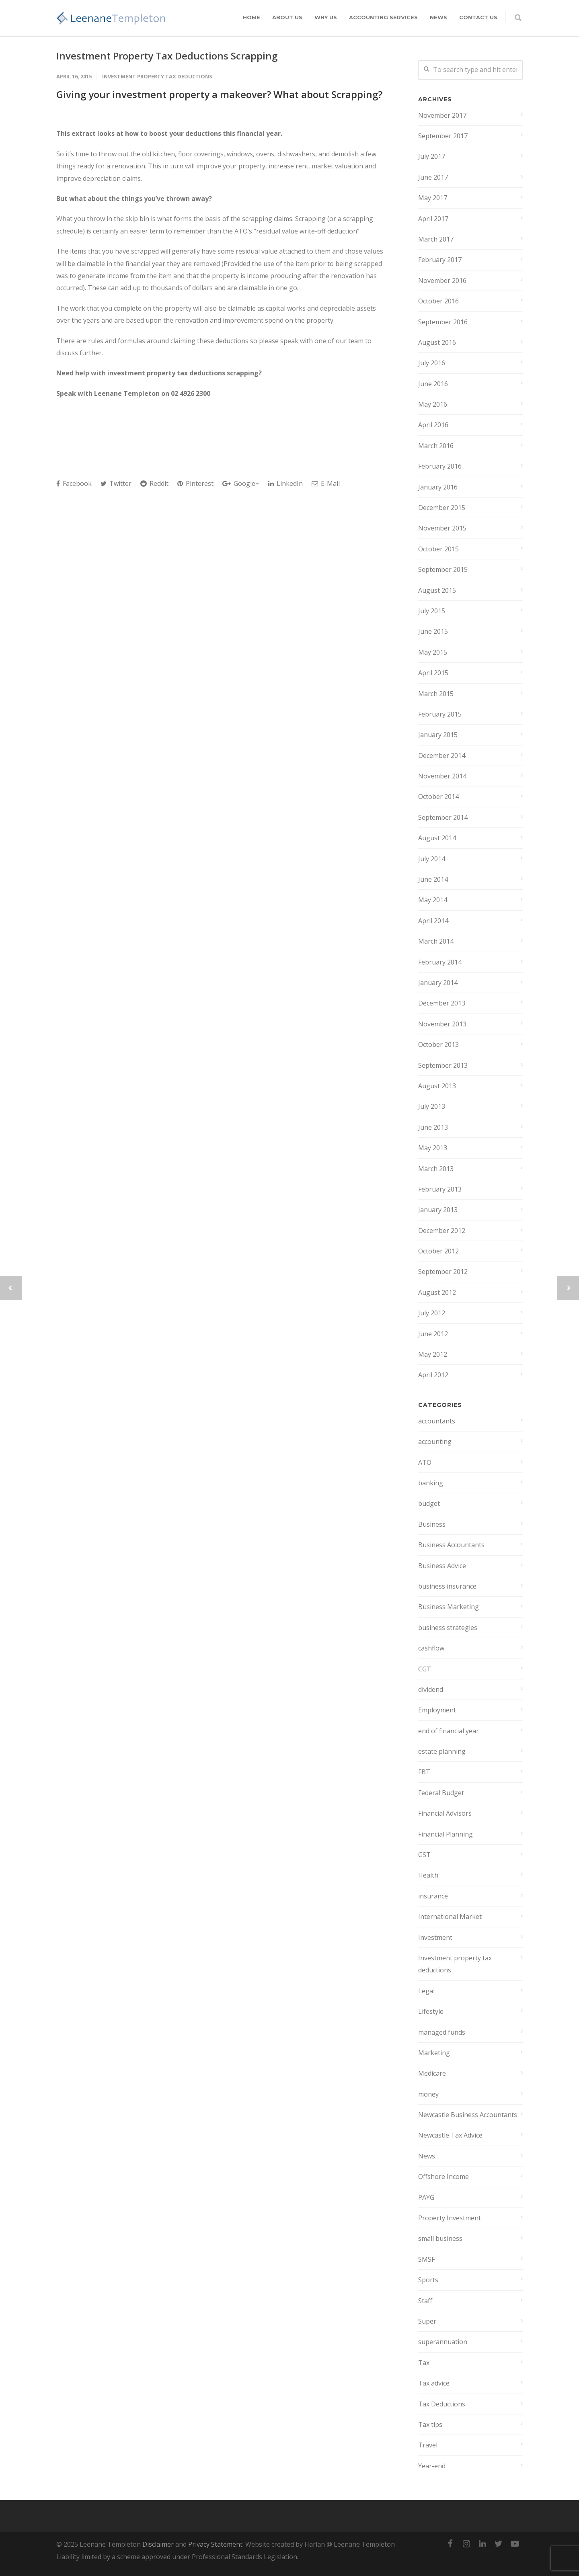 Image resolution: width=579 pixels, height=2576 pixels. What do you see at coordinates (430, 2011) in the screenshot?
I see `Lifestyle` at bounding box center [430, 2011].